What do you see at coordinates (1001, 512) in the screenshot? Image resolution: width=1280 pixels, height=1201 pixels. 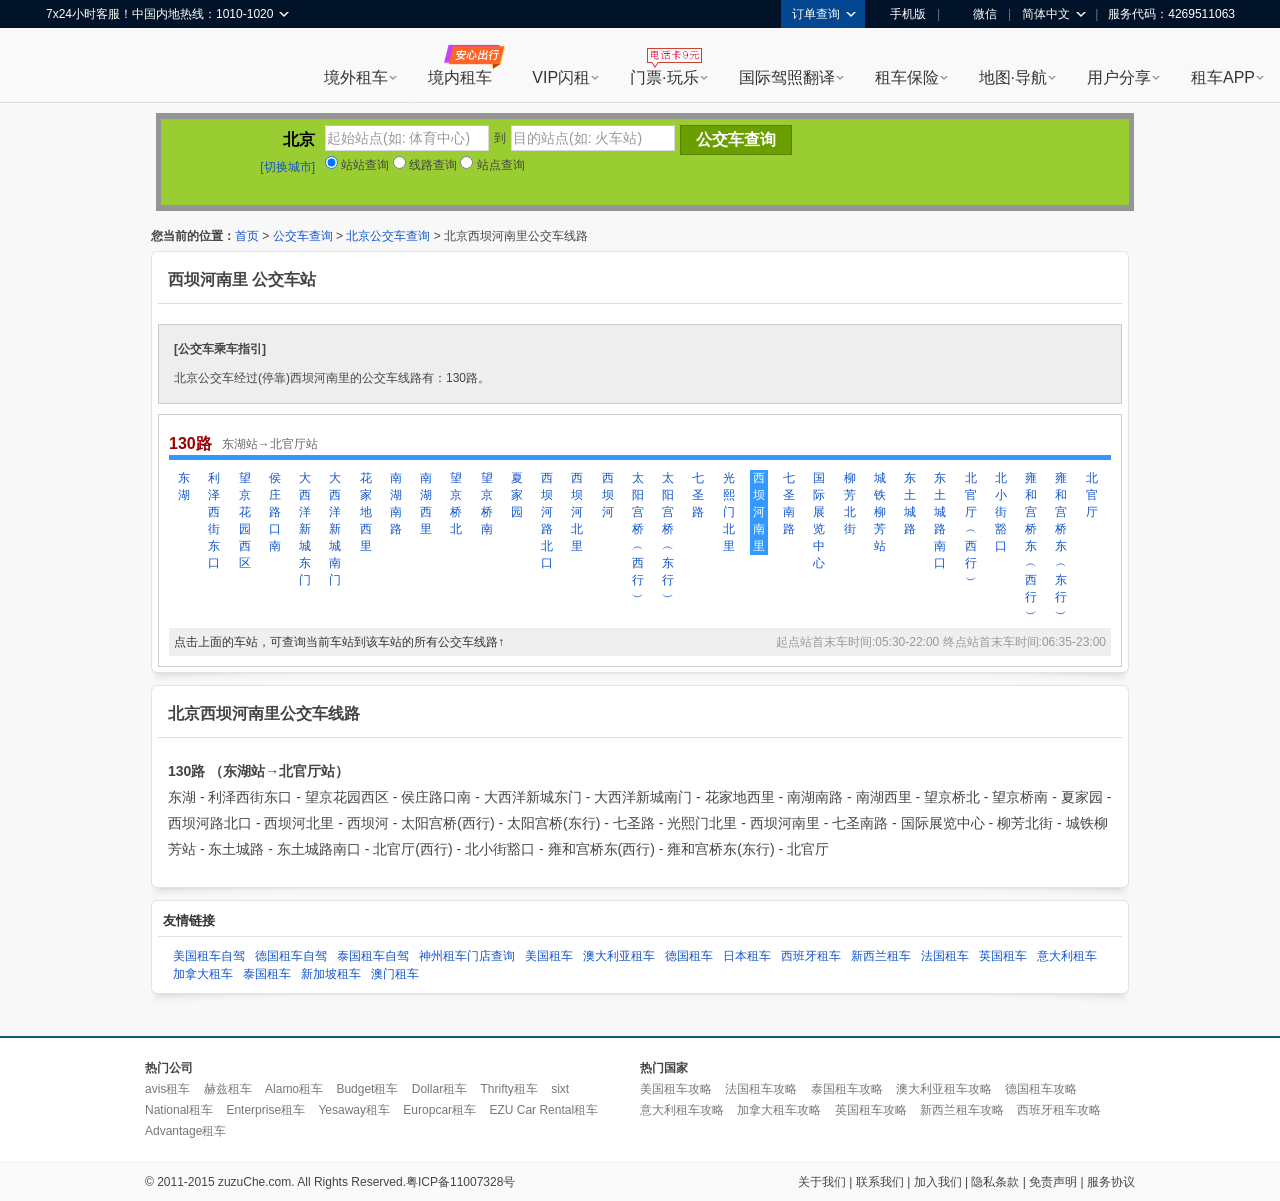 I see `北小街豁口` at bounding box center [1001, 512].